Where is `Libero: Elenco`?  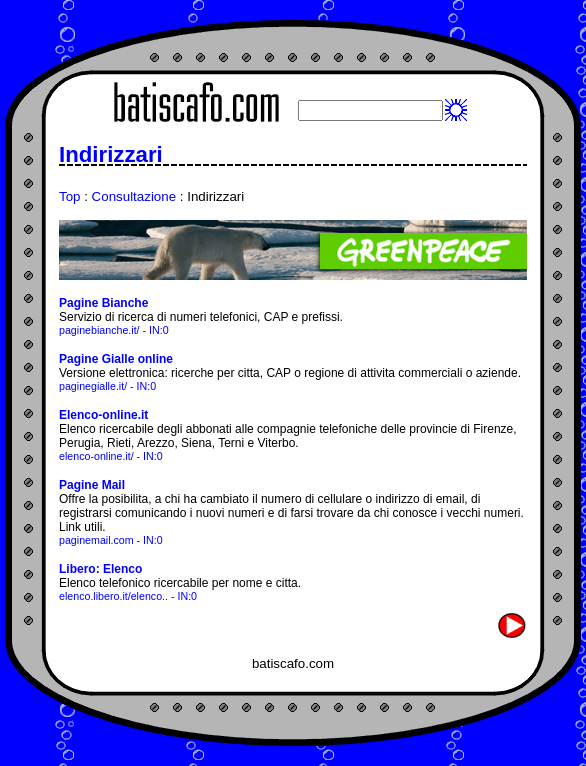
Libero: Elenco is located at coordinates (100, 569).